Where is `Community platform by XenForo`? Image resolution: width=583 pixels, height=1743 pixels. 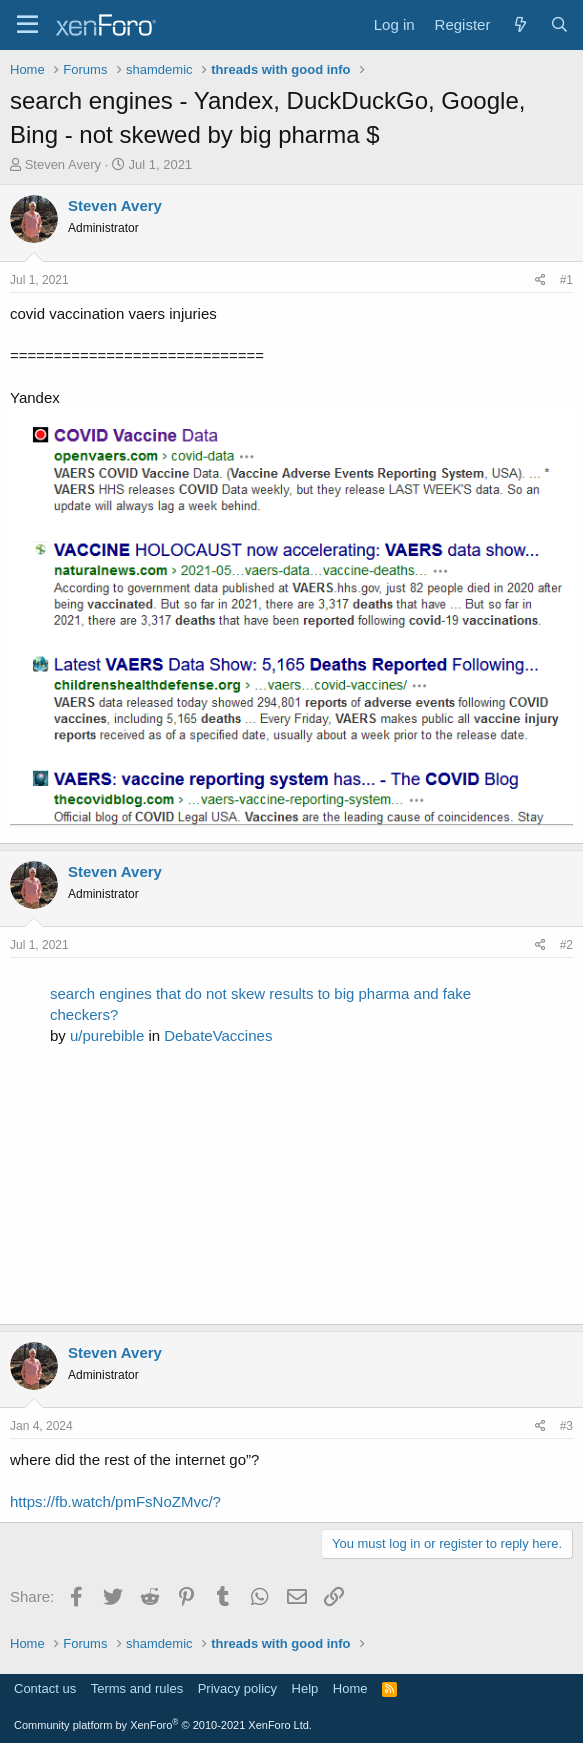
Community platform by XenForo is located at coordinates (163, 1725).